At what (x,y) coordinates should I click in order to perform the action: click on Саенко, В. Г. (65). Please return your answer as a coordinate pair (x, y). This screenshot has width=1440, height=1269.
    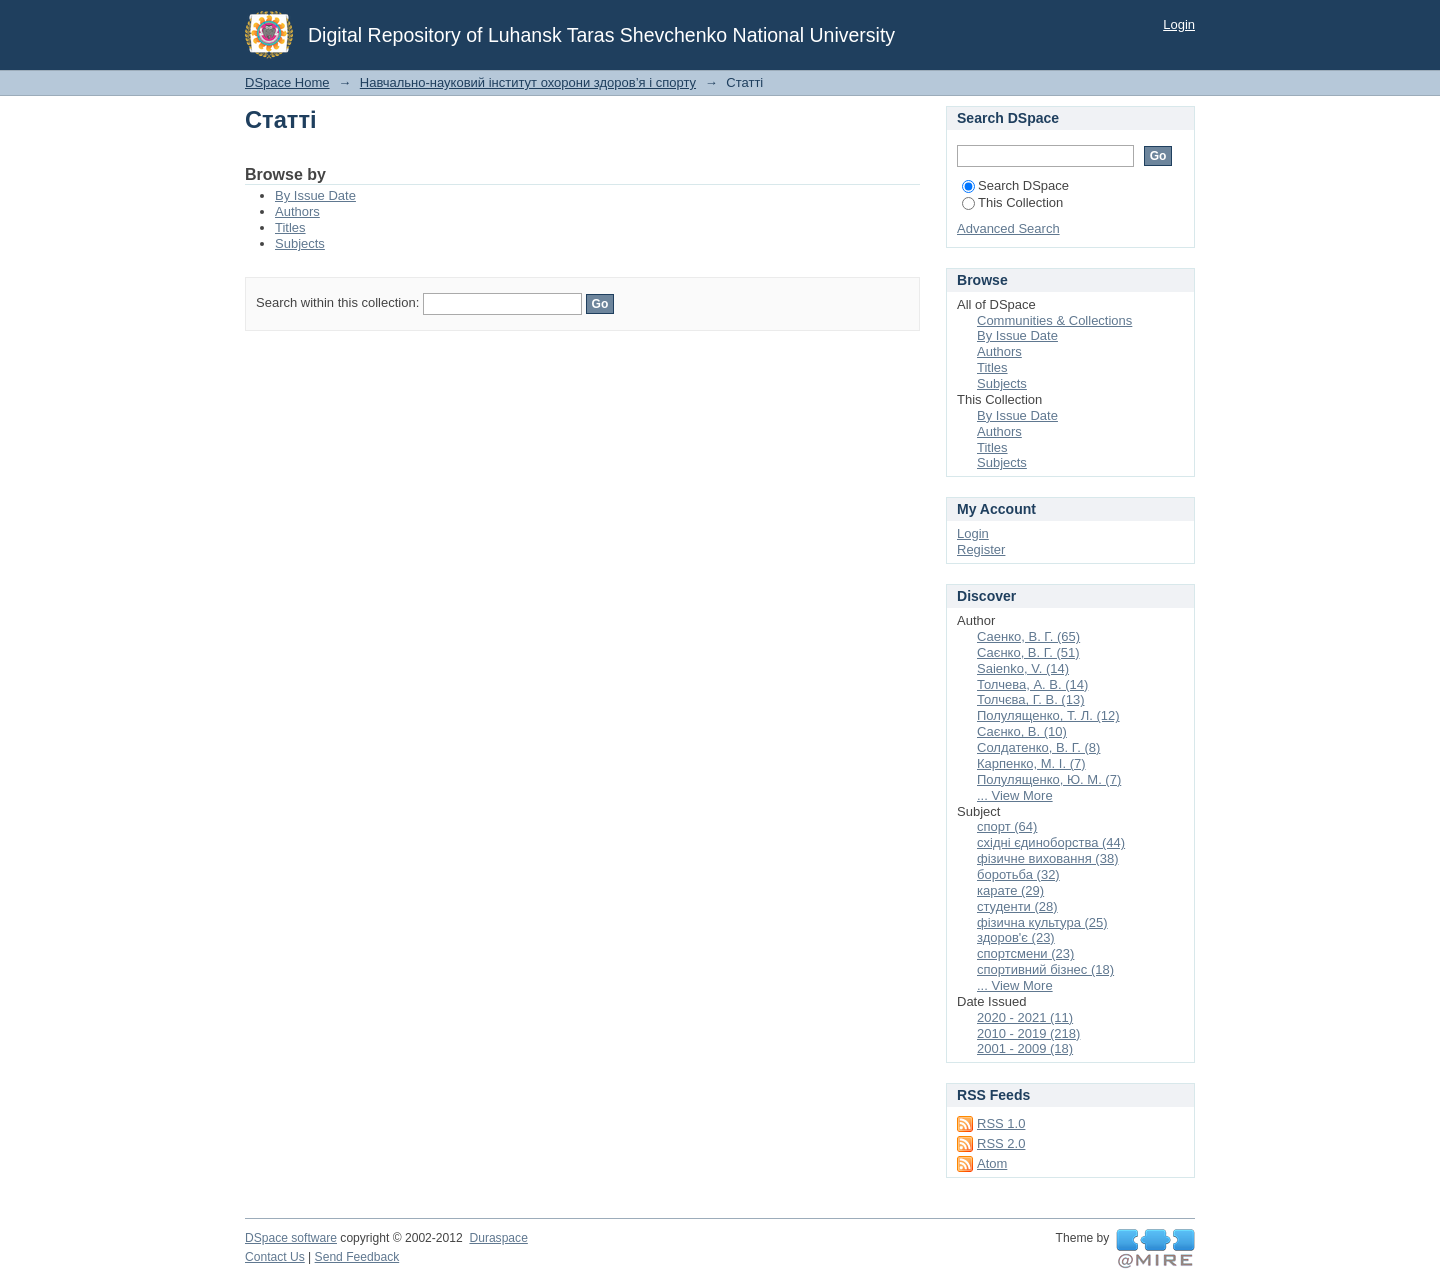
    Looking at the image, I should click on (1028, 636).